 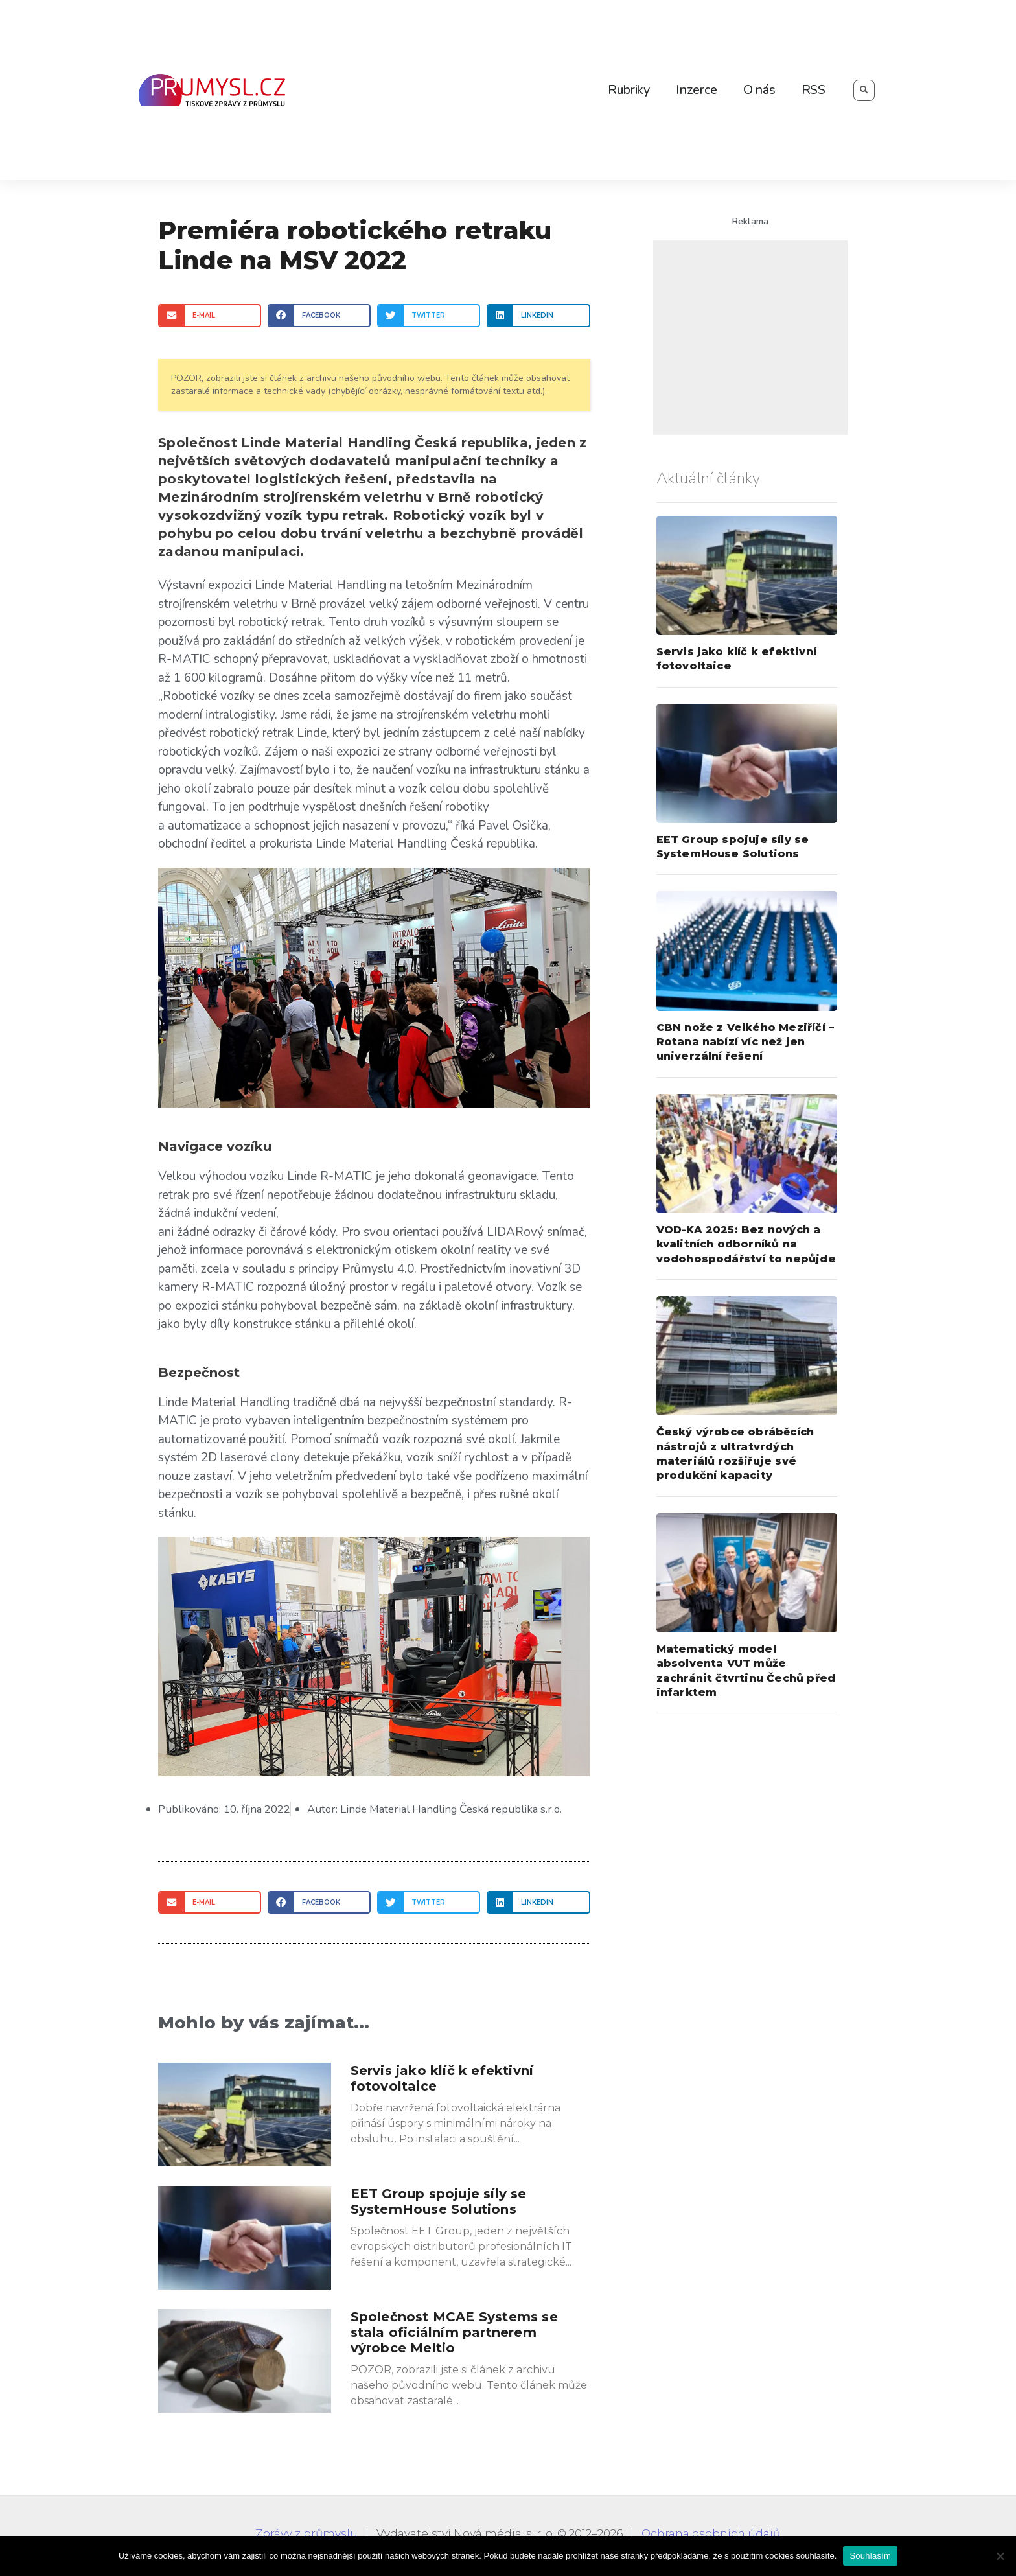 I want to click on Zprávy z průmyslu, so click(x=306, y=2533).